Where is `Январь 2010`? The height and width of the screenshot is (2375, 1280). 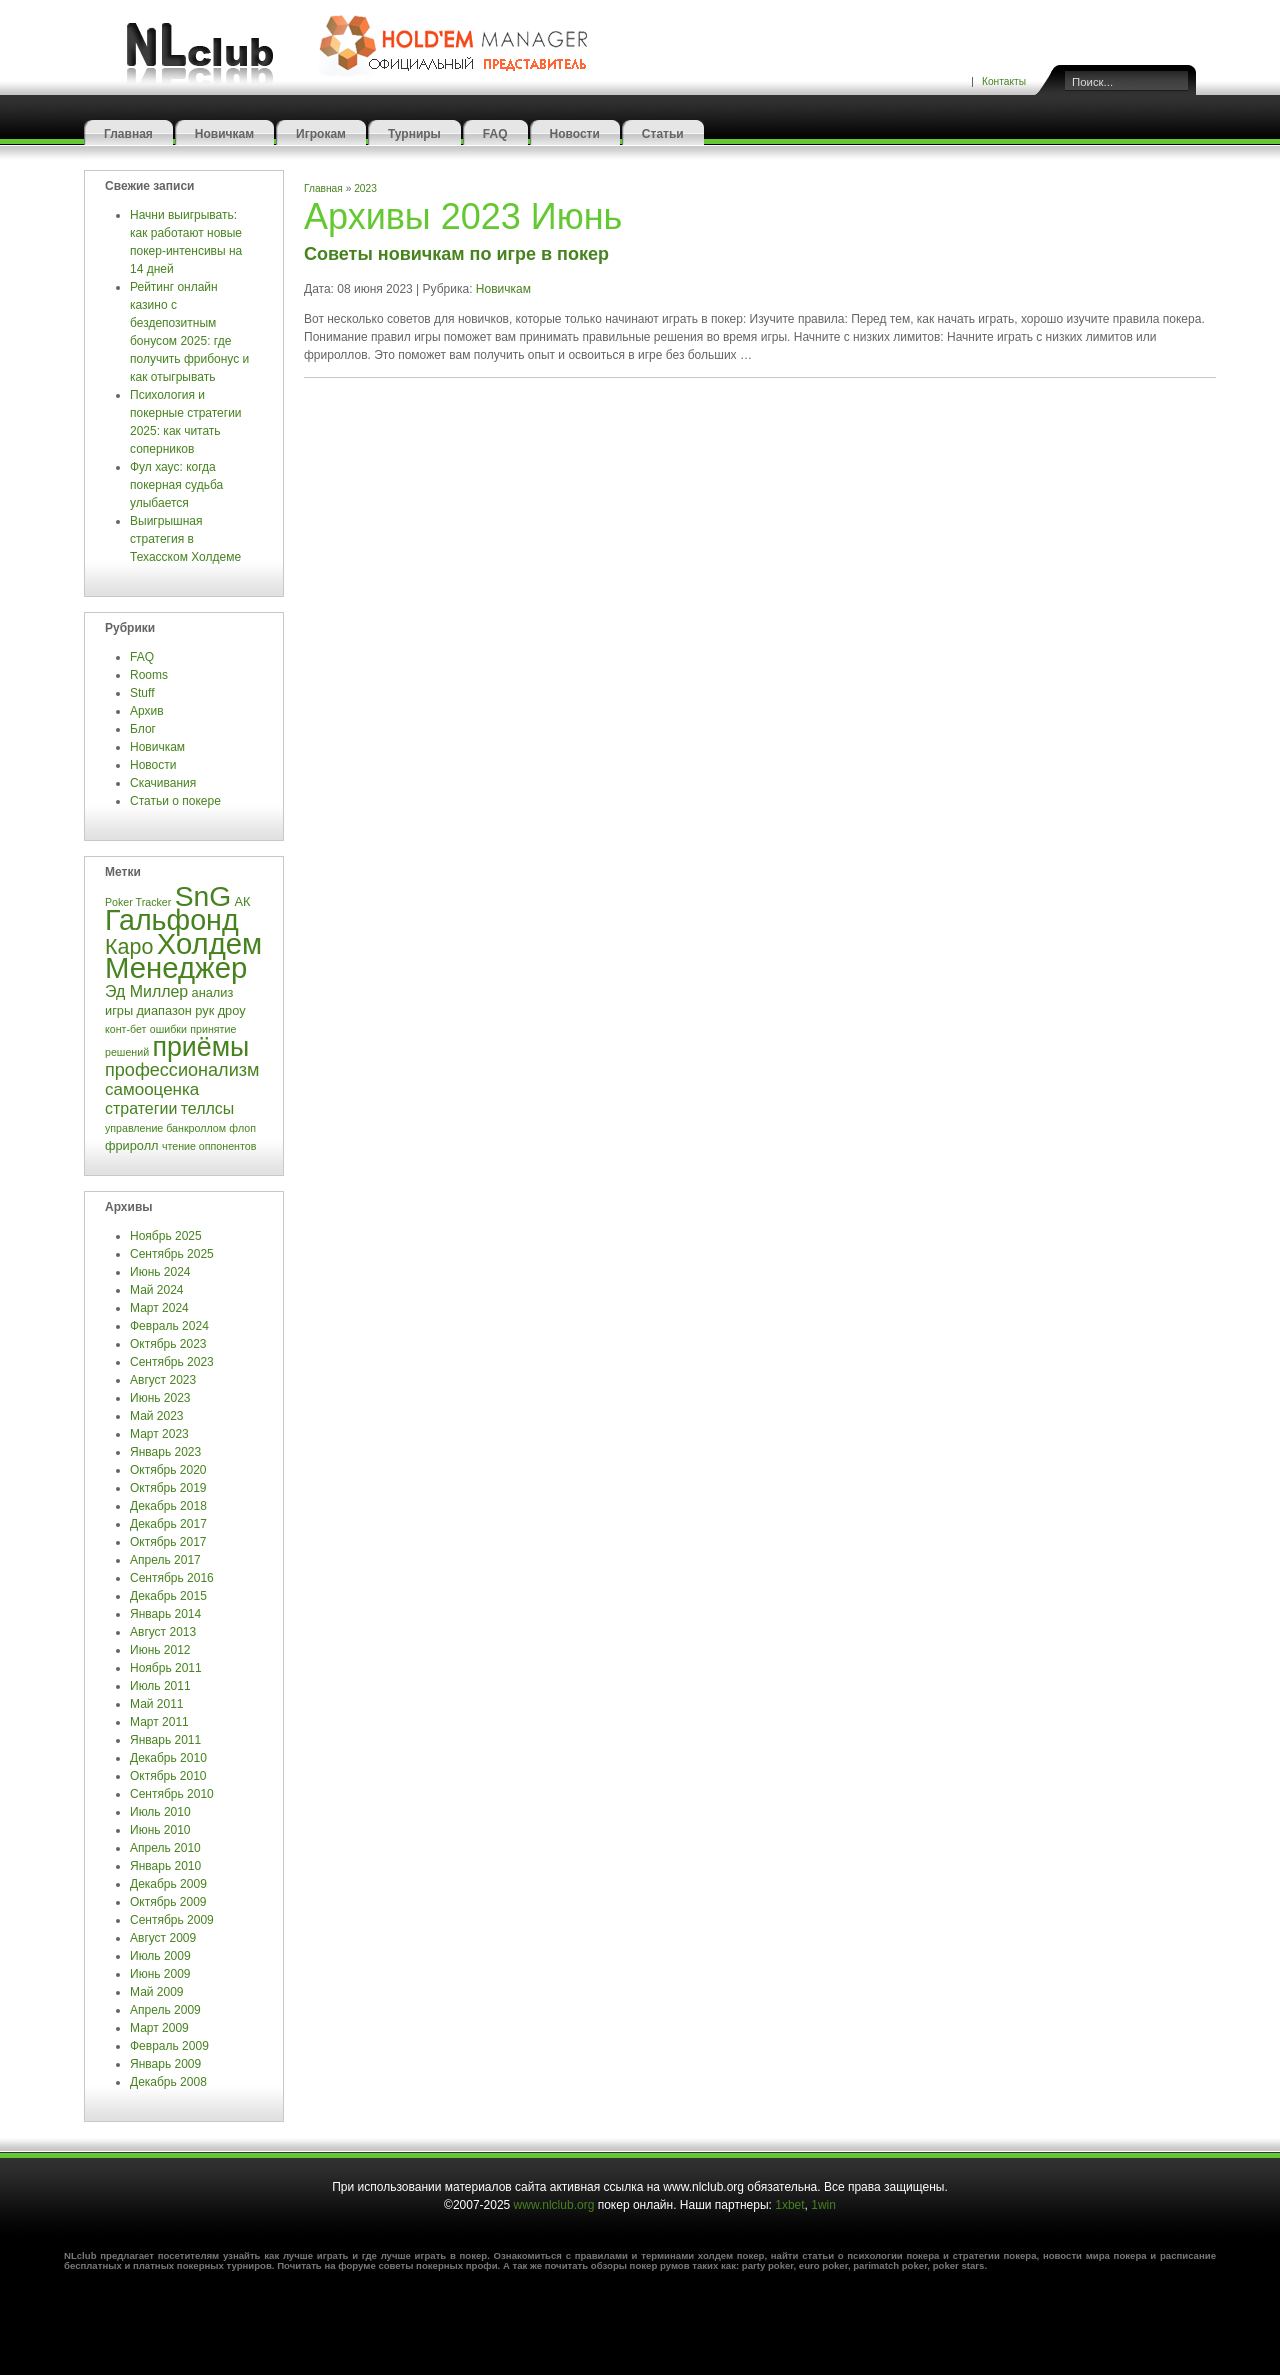 Январь 2010 is located at coordinates (165, 1866).